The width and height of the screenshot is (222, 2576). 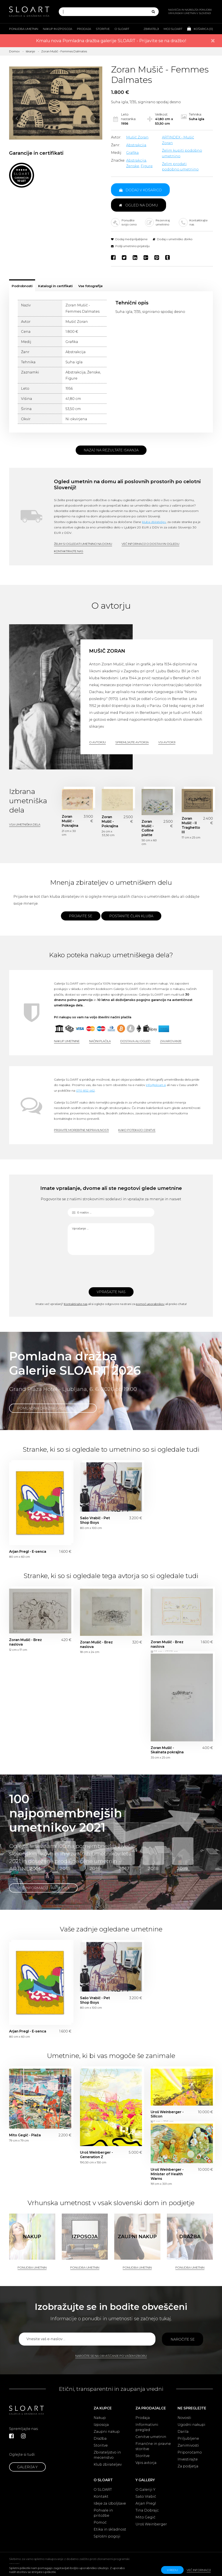 What do you see at coordinates (110, 2503) in the screenshot?
I see `Ideje za izboljšave` at bounding box center [110, 2503].